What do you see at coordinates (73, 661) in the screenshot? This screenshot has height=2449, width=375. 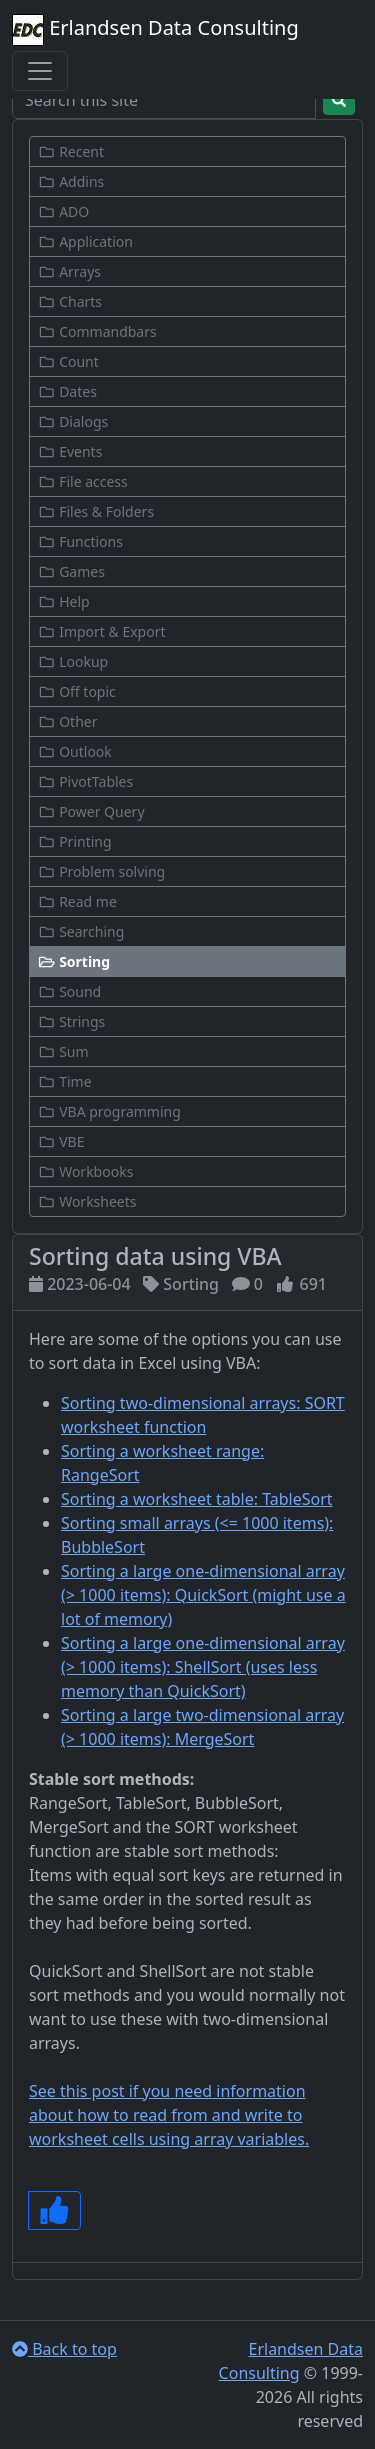 I see `Lookup [button]` at bounding box center [73, 661].